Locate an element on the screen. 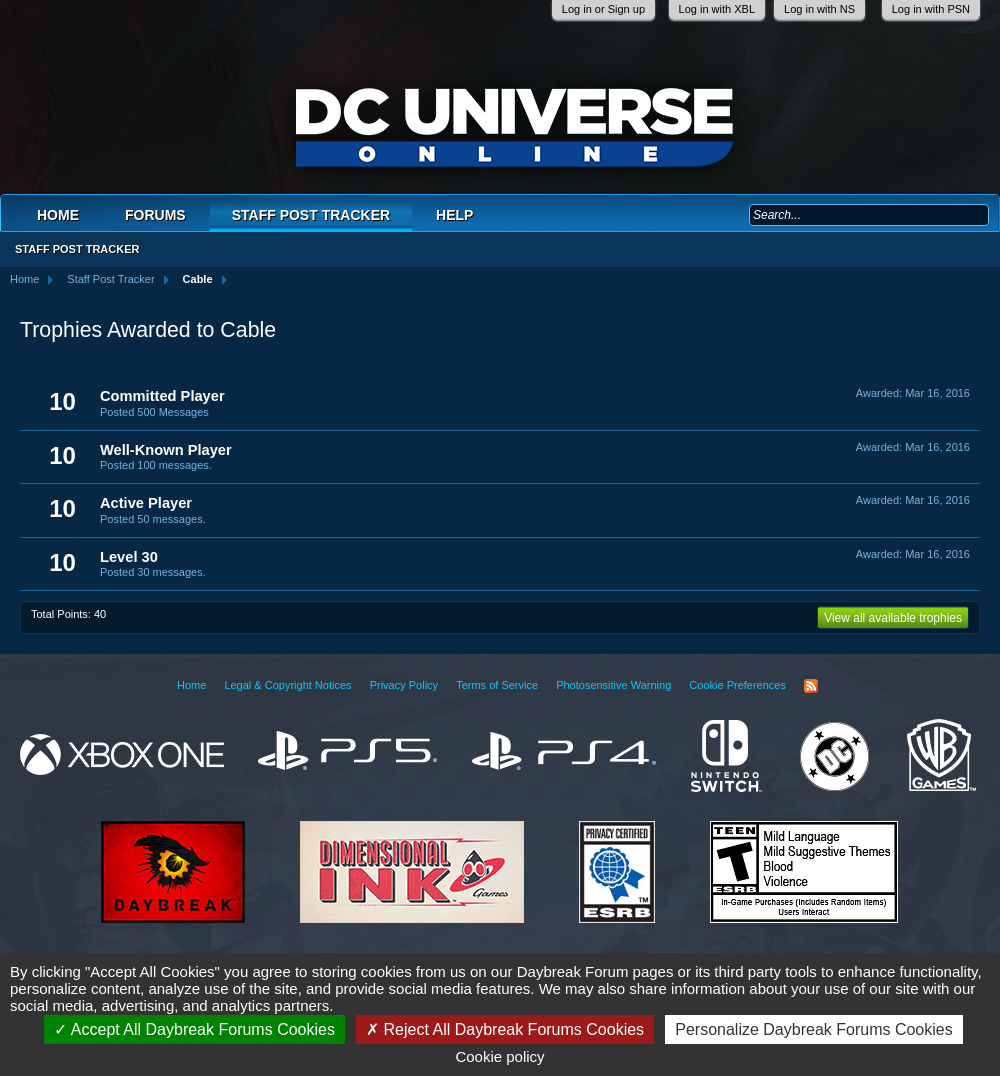 This screenshot has width=1000, height=1076. Accept All Daybreak Forums Cookies is located at coordinates (194, 1029).